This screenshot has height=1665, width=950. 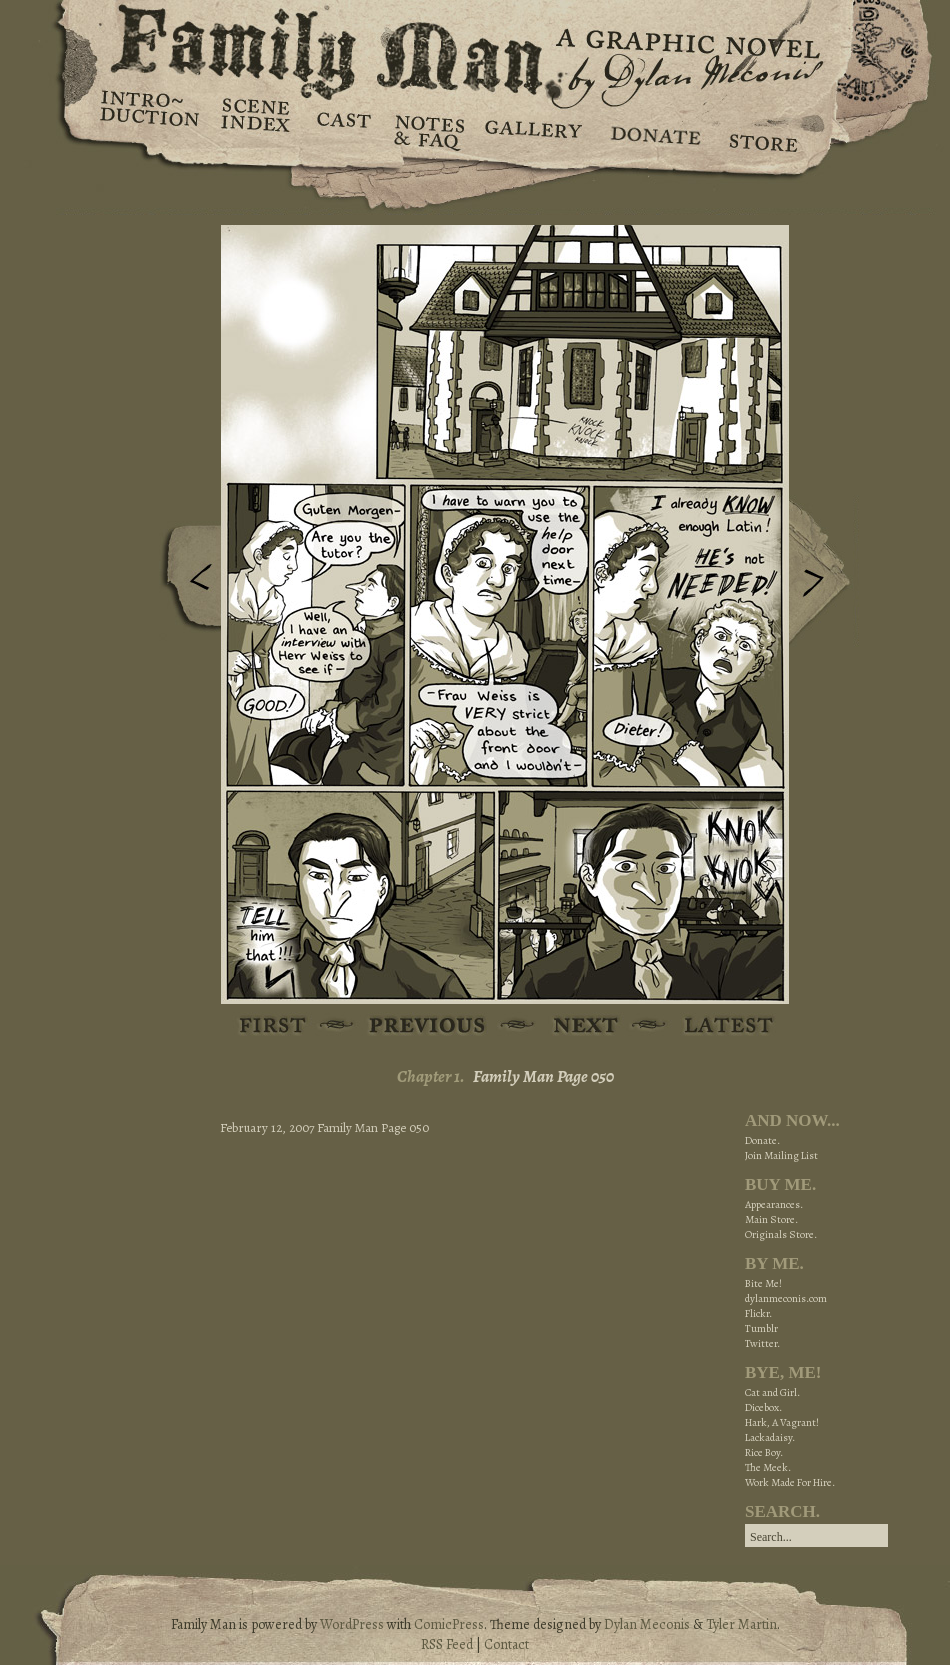 I want to click on Flickr., so click(x=758, y=1313).